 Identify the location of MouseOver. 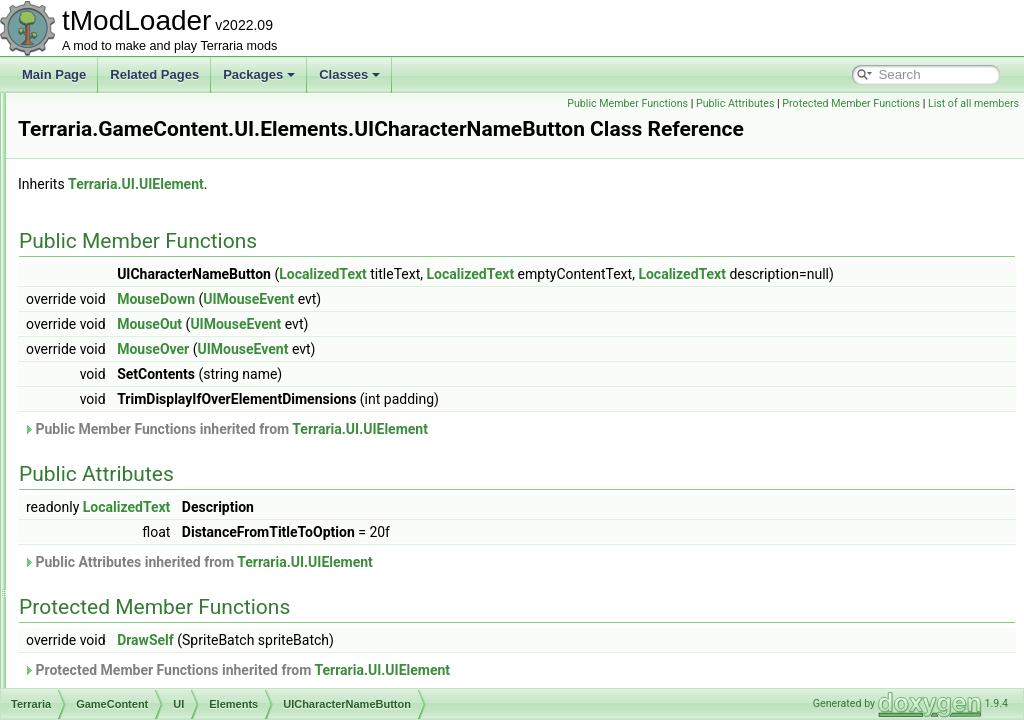
(403, 393).